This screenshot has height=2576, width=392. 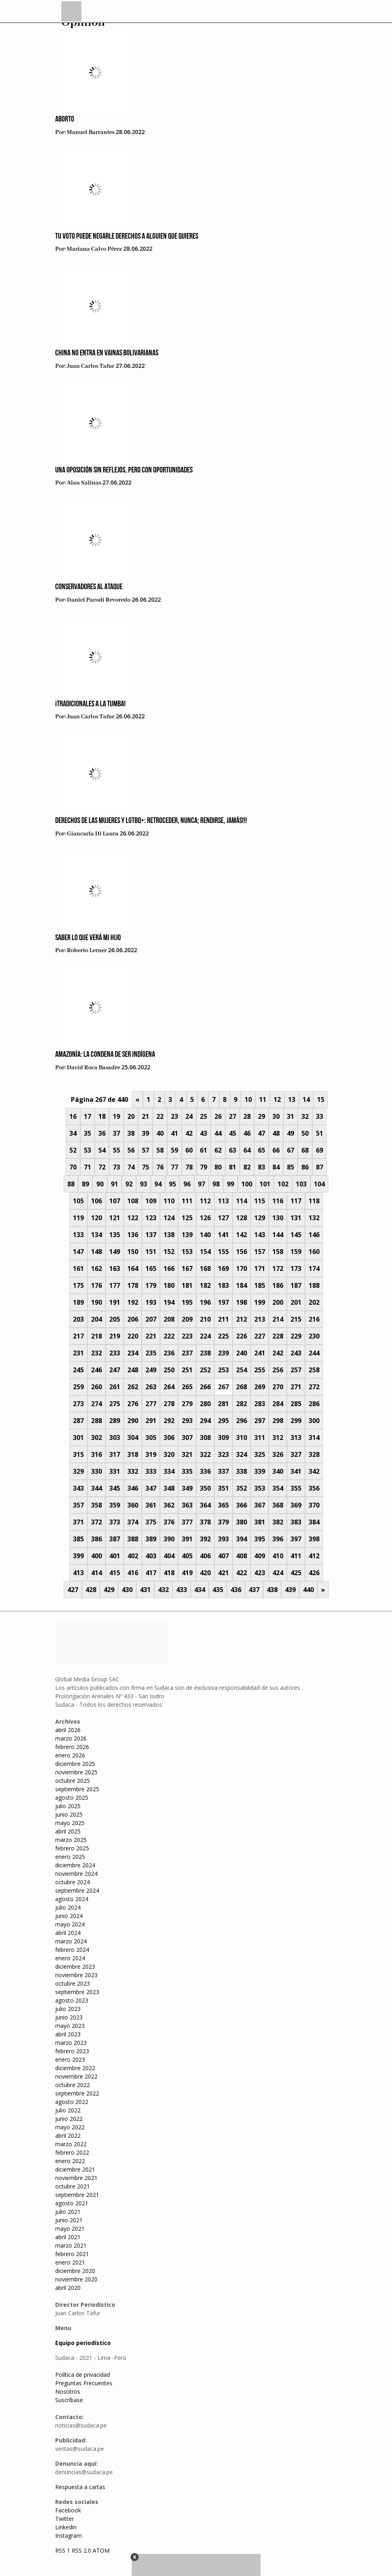 I want to click on Manuel Barrantes, so click(x=90, y=132).